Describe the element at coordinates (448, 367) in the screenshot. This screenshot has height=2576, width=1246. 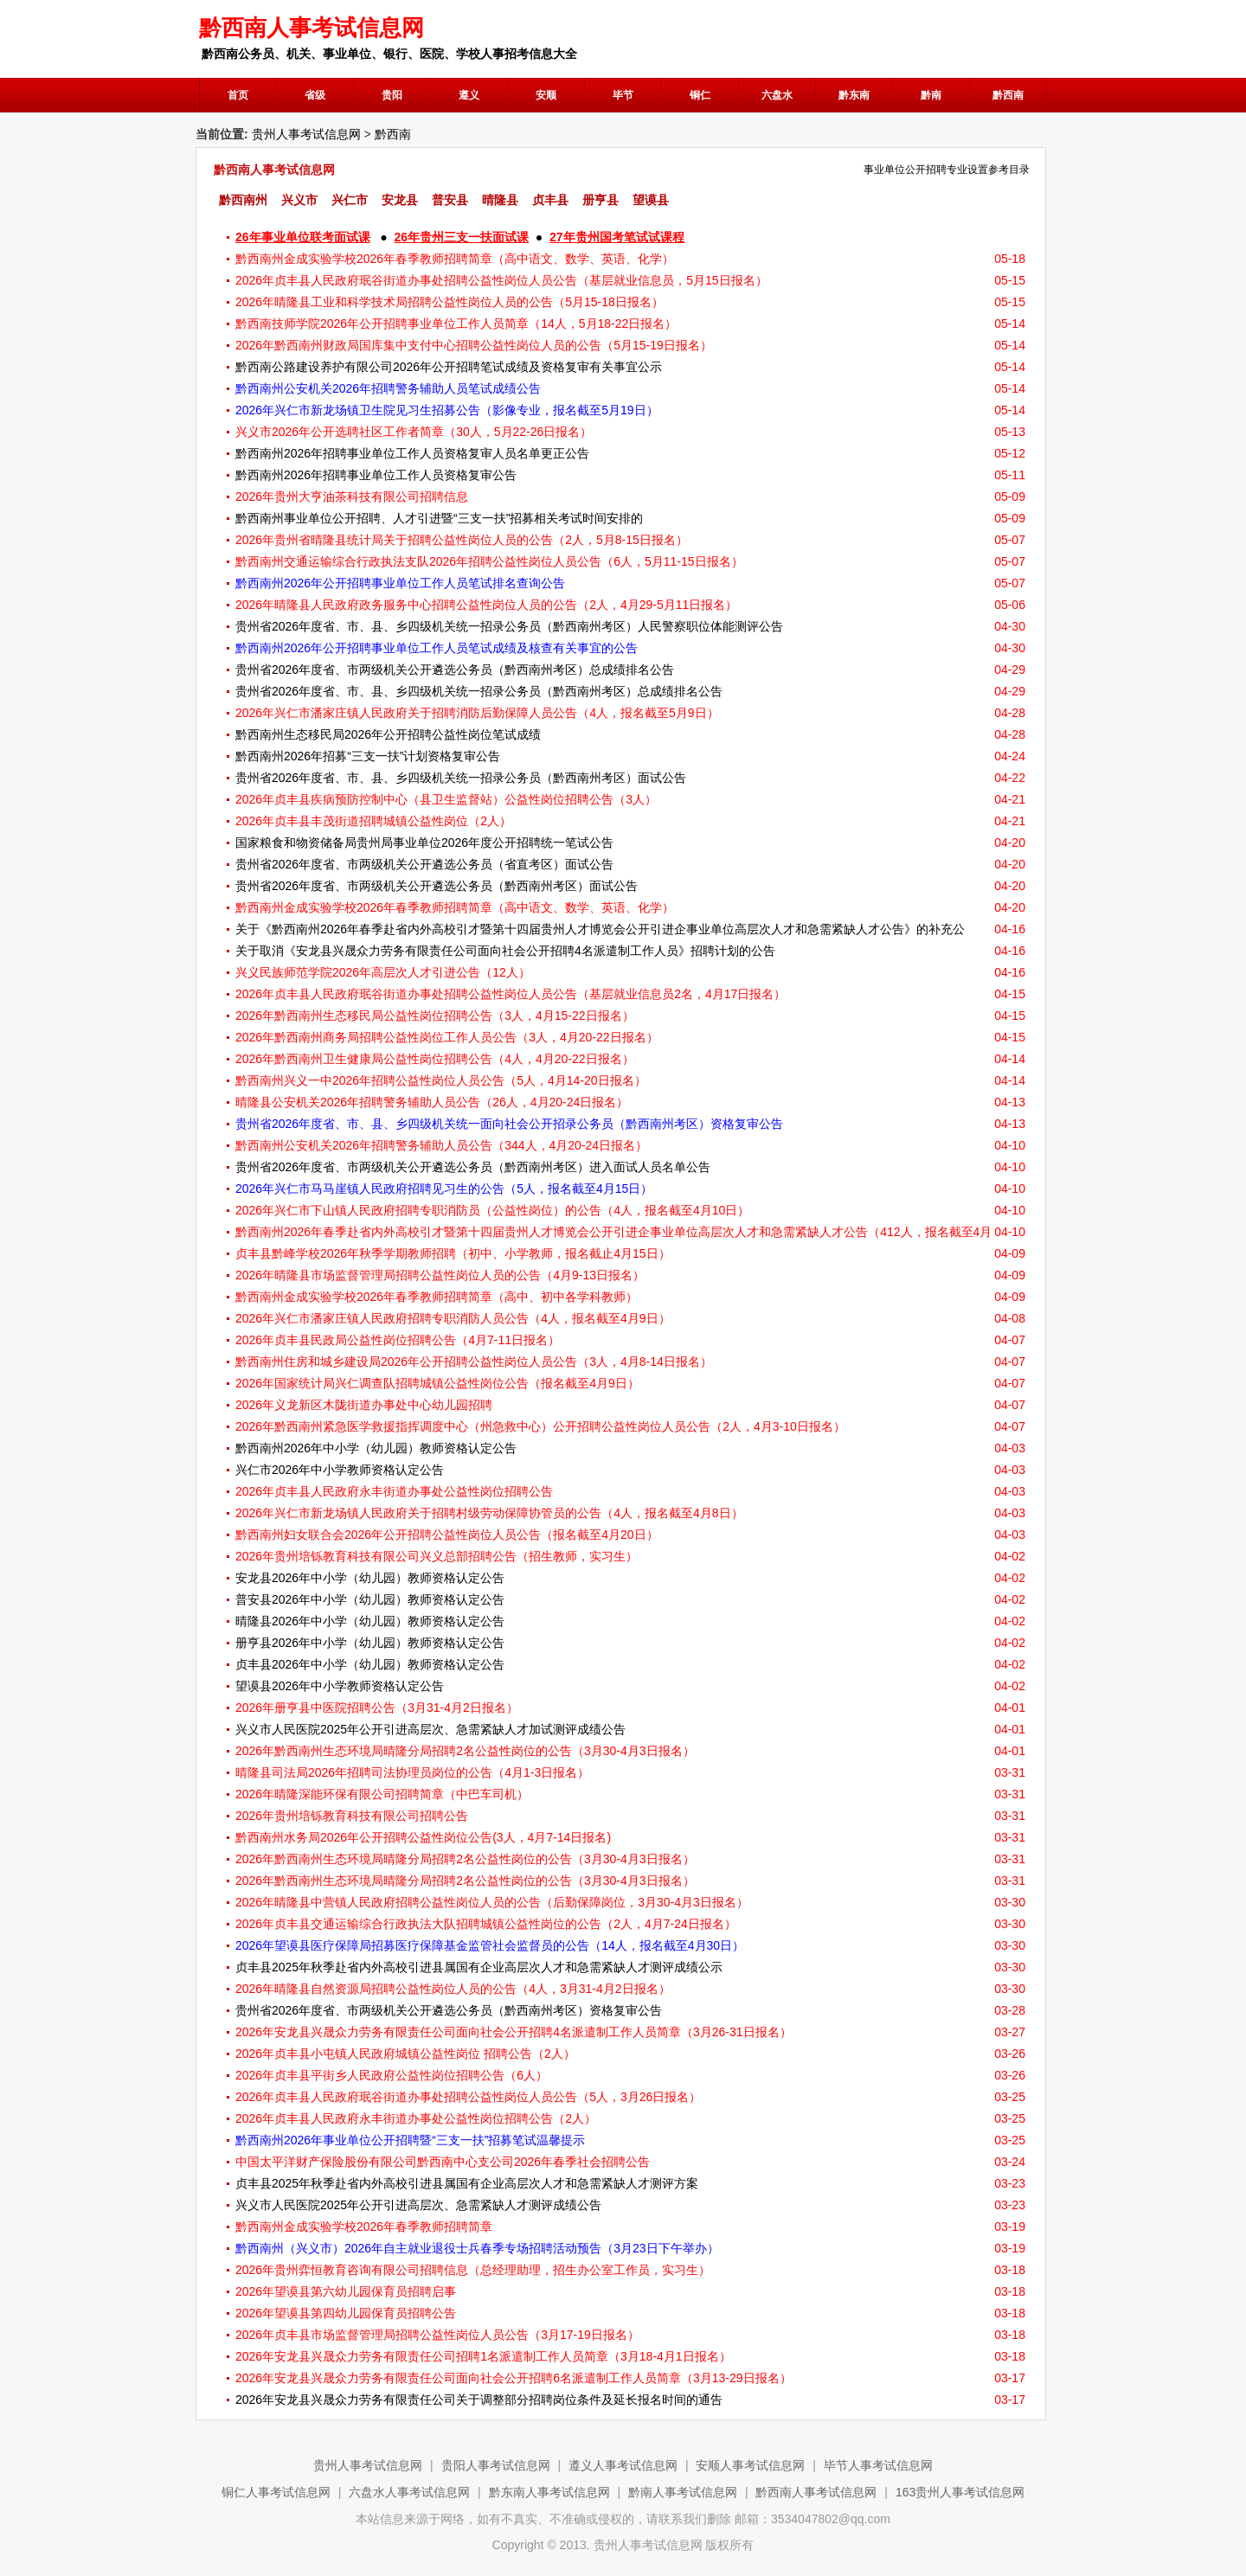
I see `黔西南公路建设养护有限公司2026年公开招聘笔试成绩及资格复审有关事宜公示` at that location.